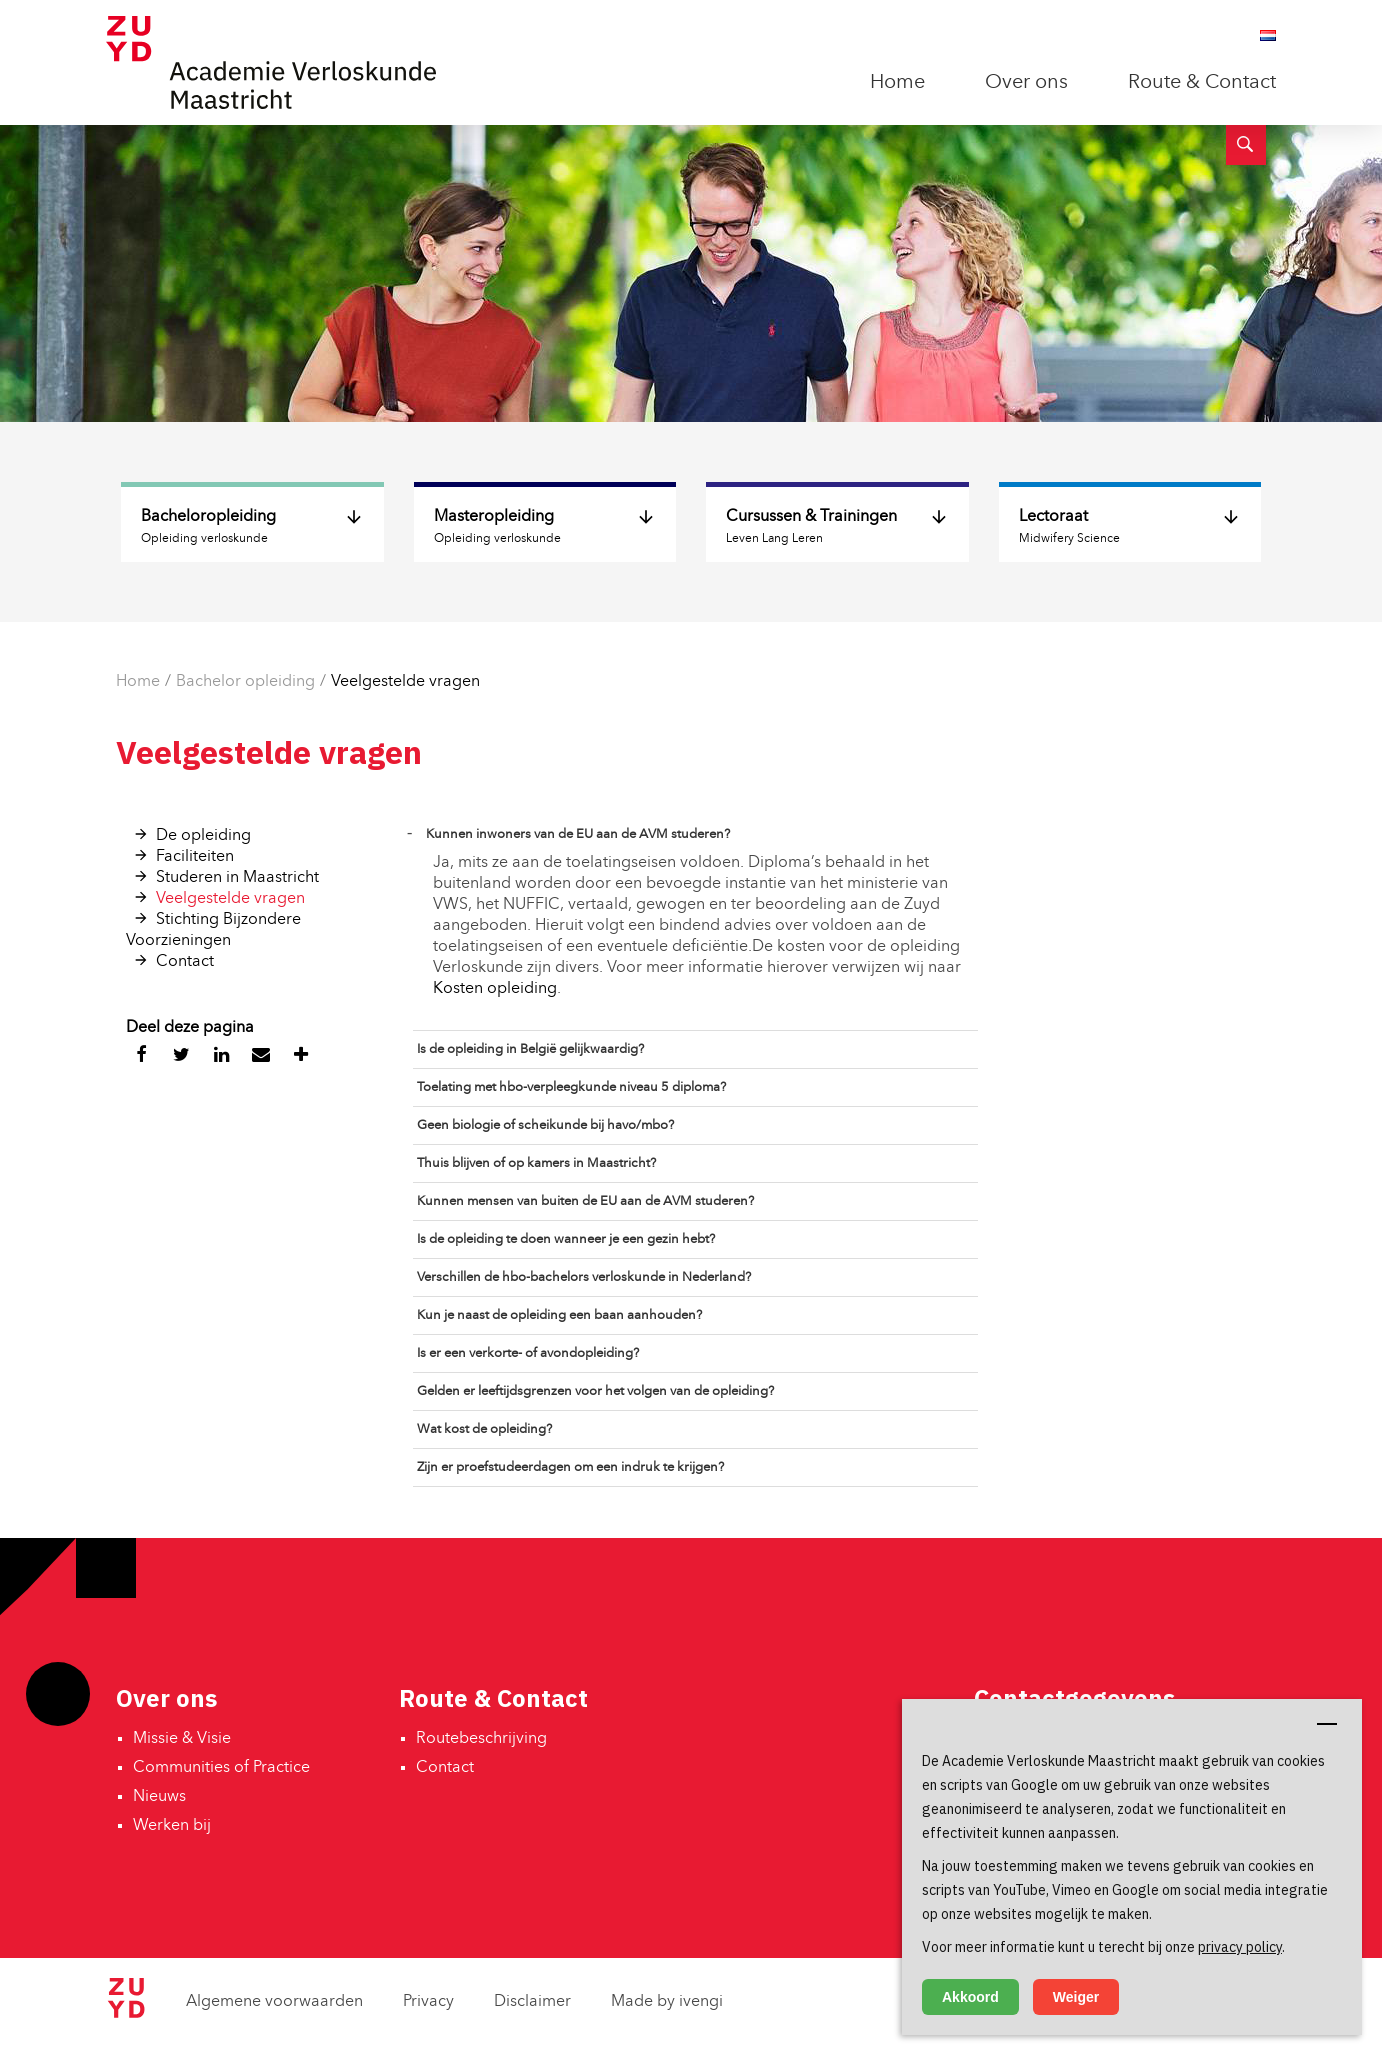 This screenshot has height=2055, width=1382. I want to click on Kosten opleiding, so click(495, 989).